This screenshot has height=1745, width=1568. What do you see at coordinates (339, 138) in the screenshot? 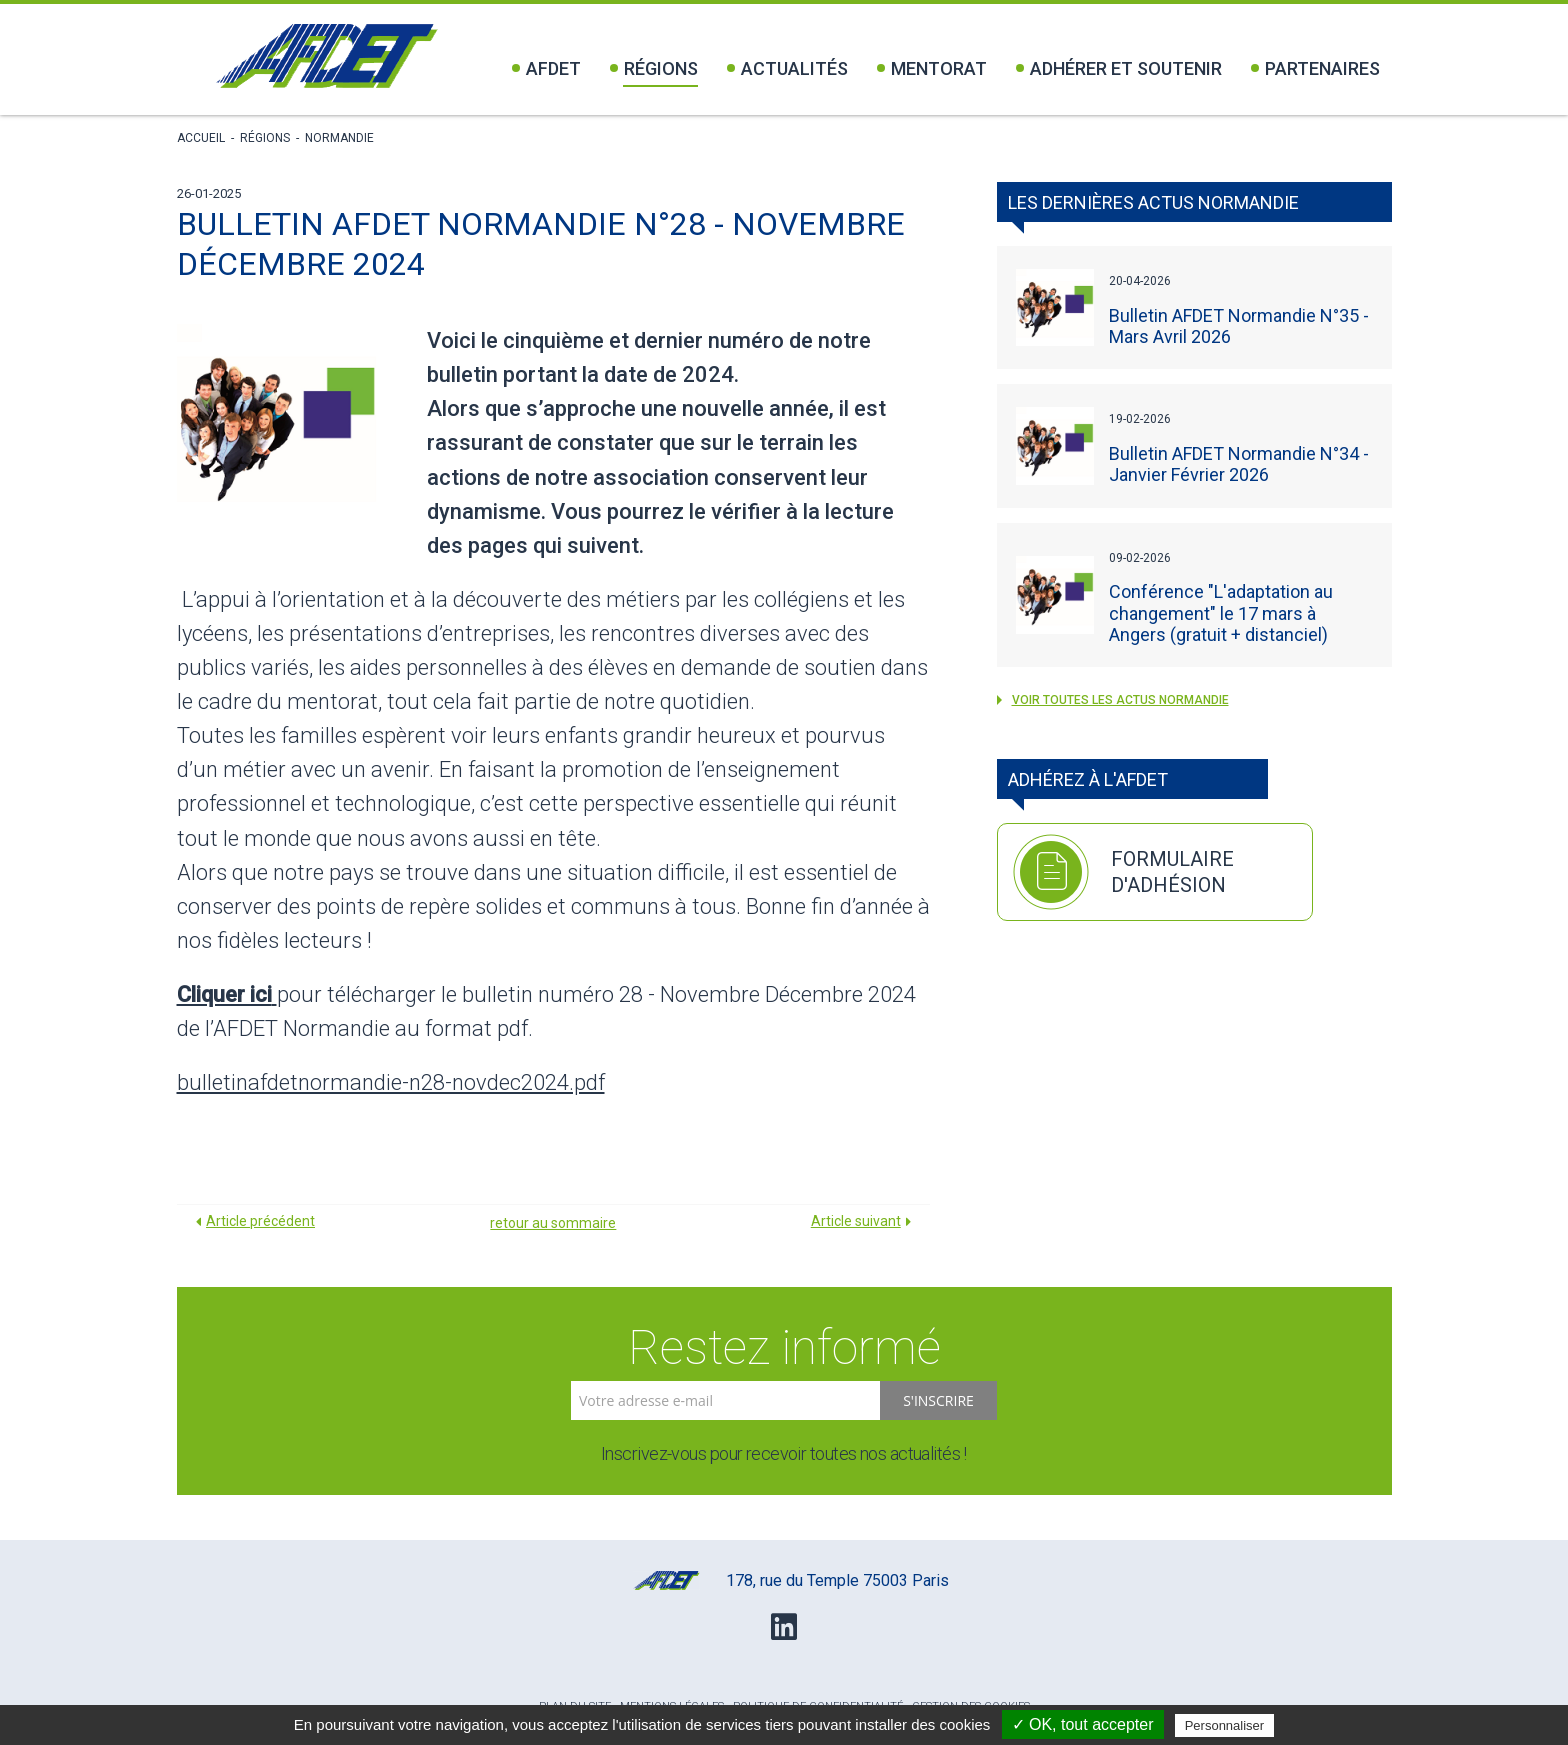
I see `Normandie` at bounding box center [339, 138].